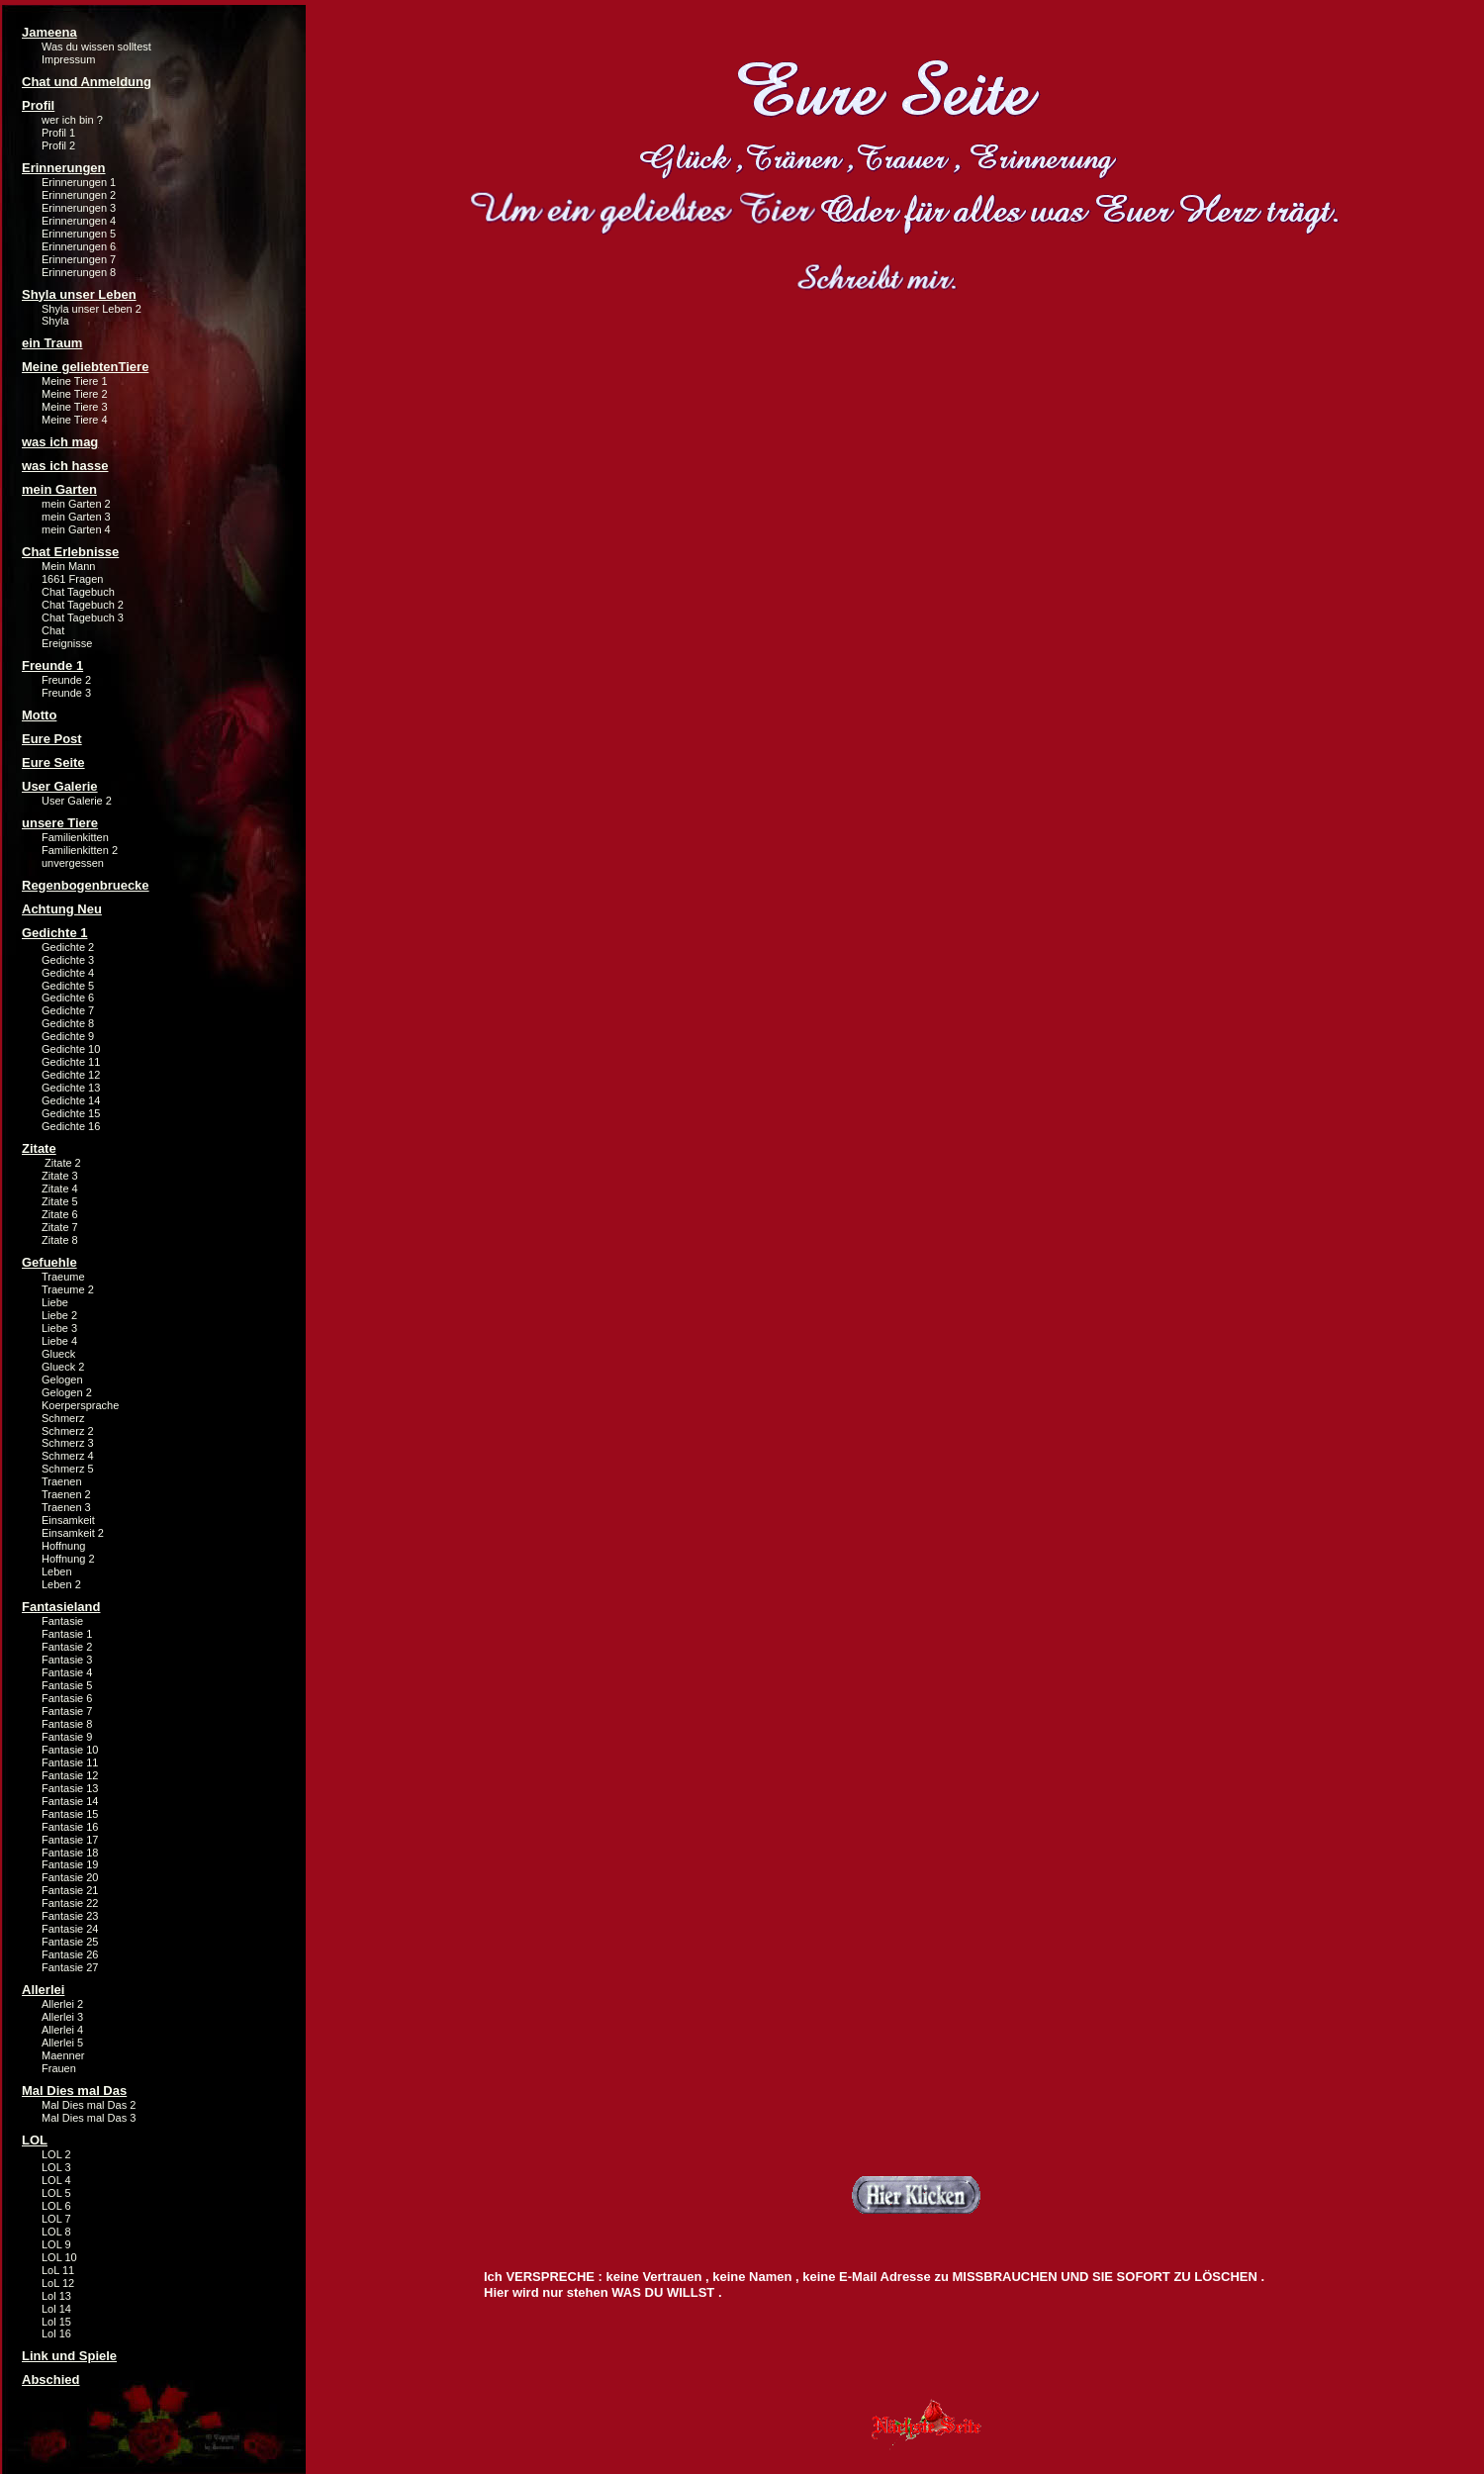  Describe the element at coordinates (56, 2322) in the screenshot. I see `Lol 15` at that location.